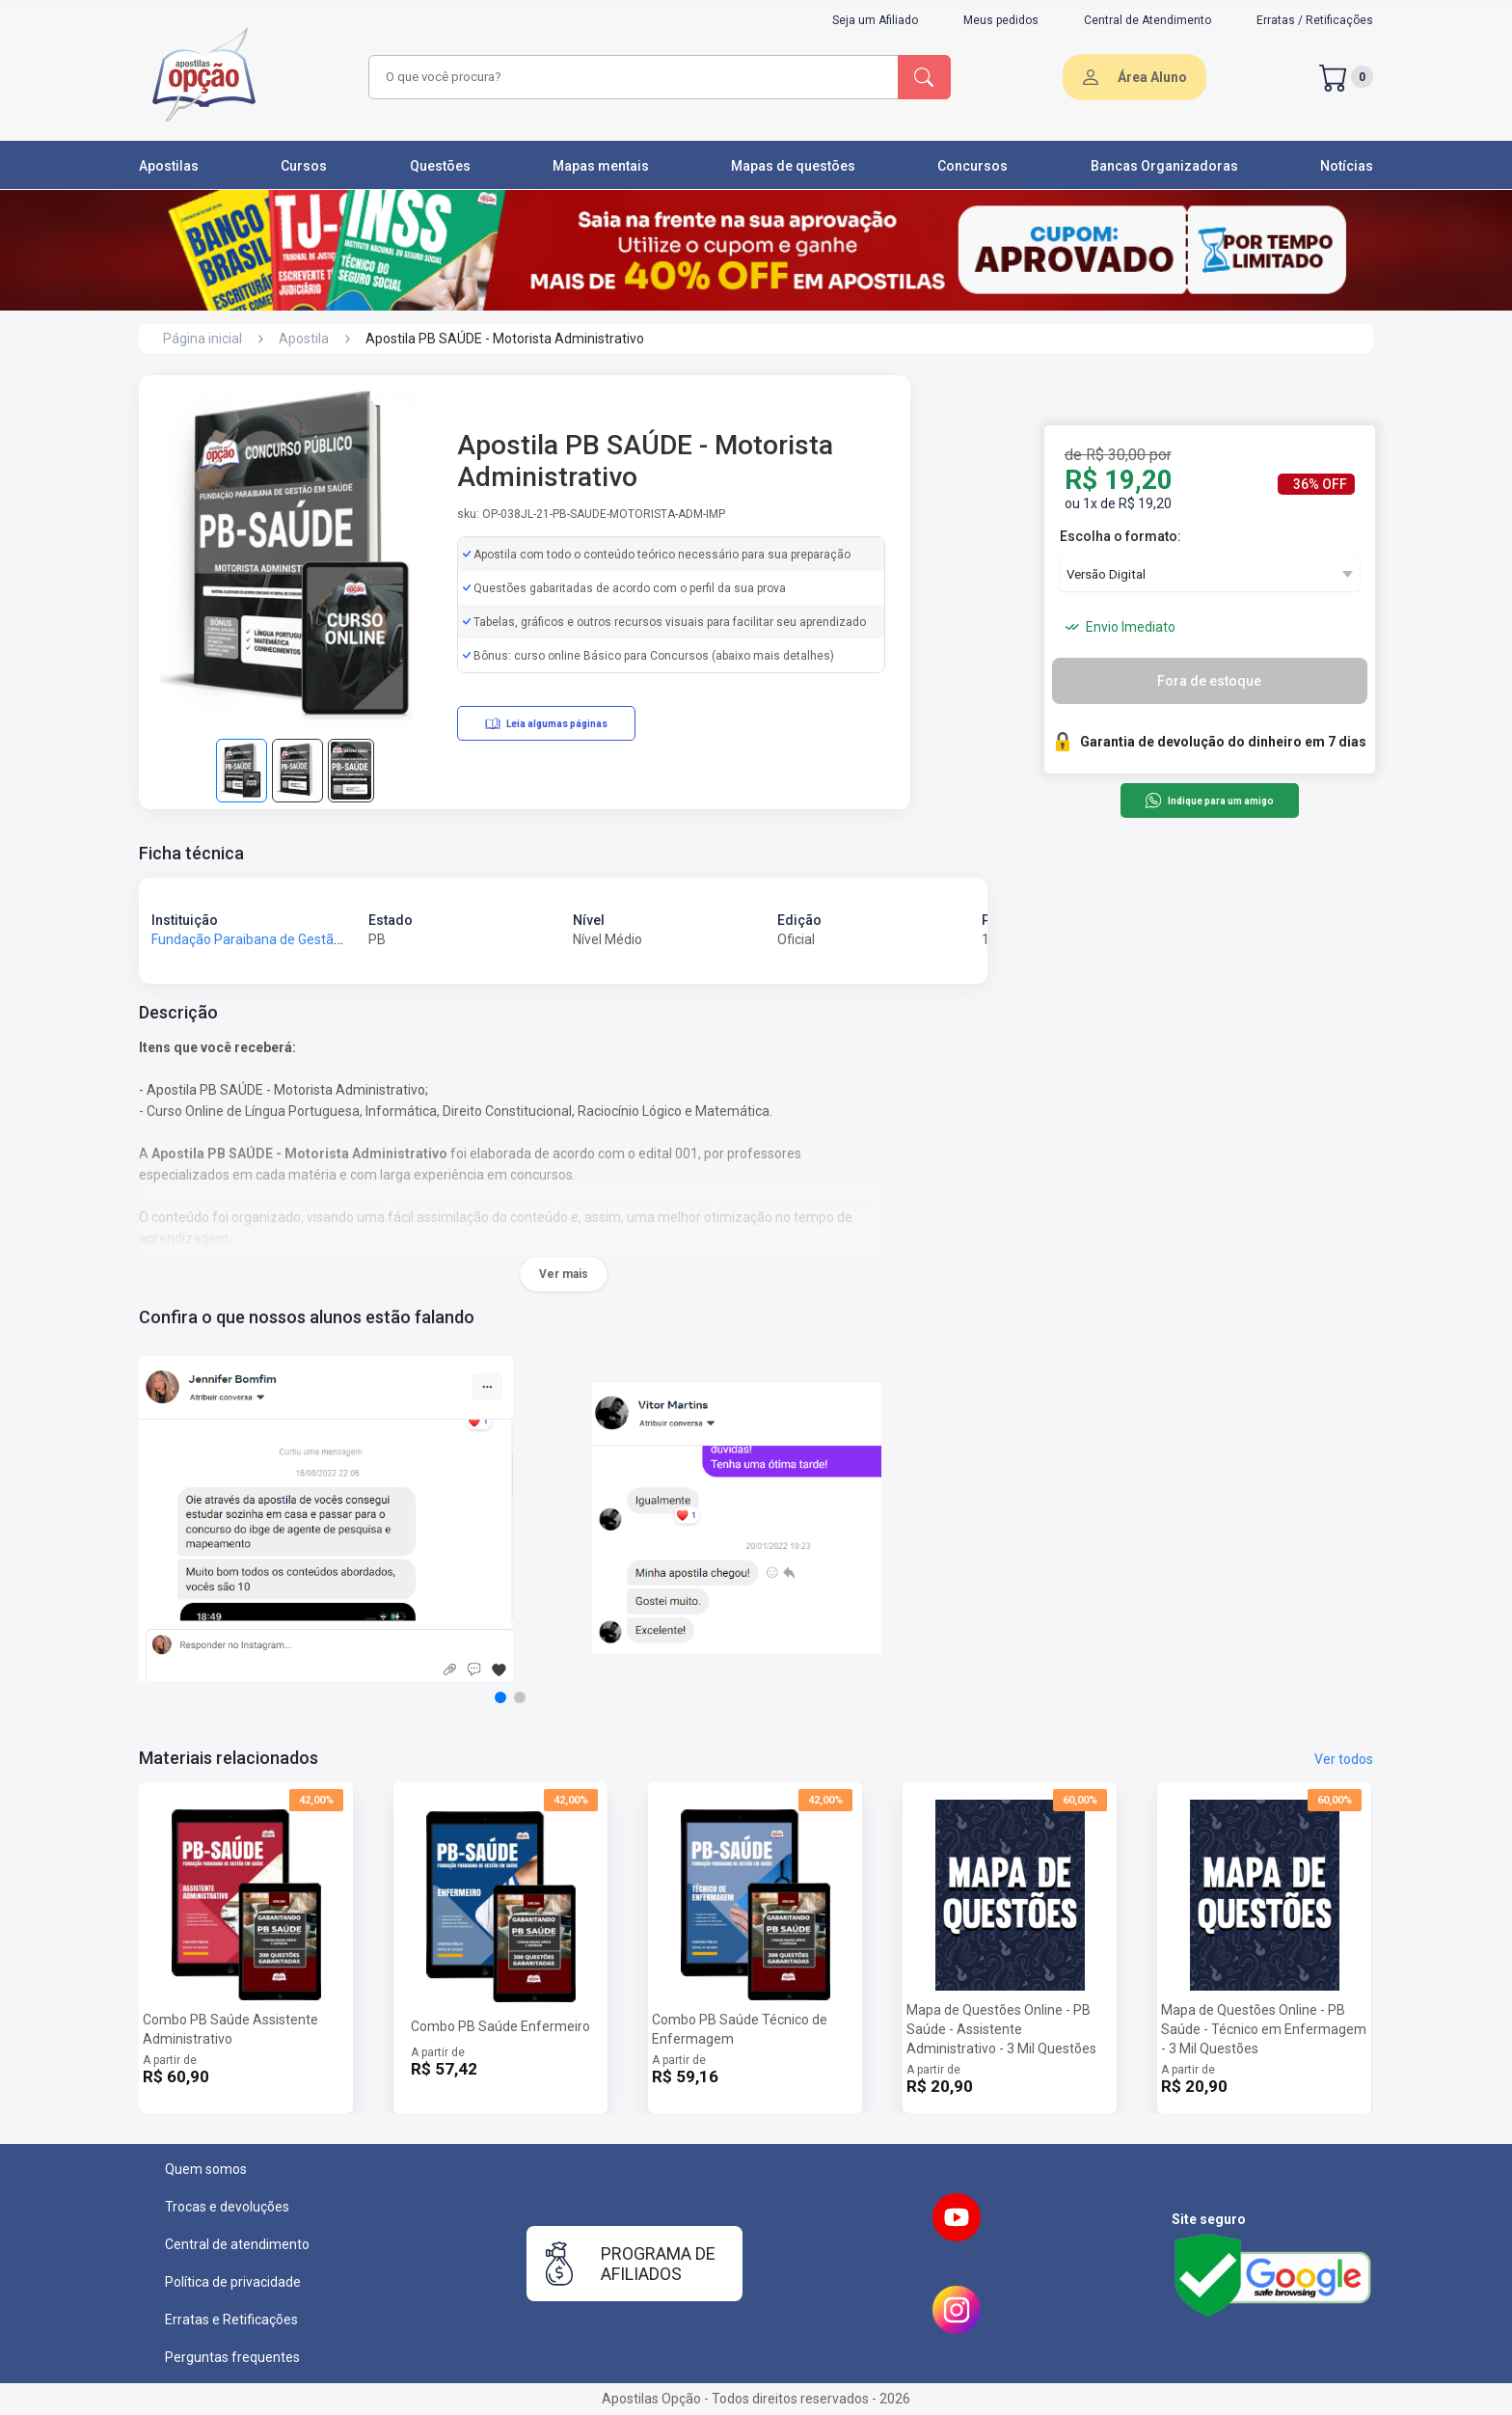 The height and width of the screenshot is (2415, 1512). I want to click on Política de privacidade, so click(233, 2282).